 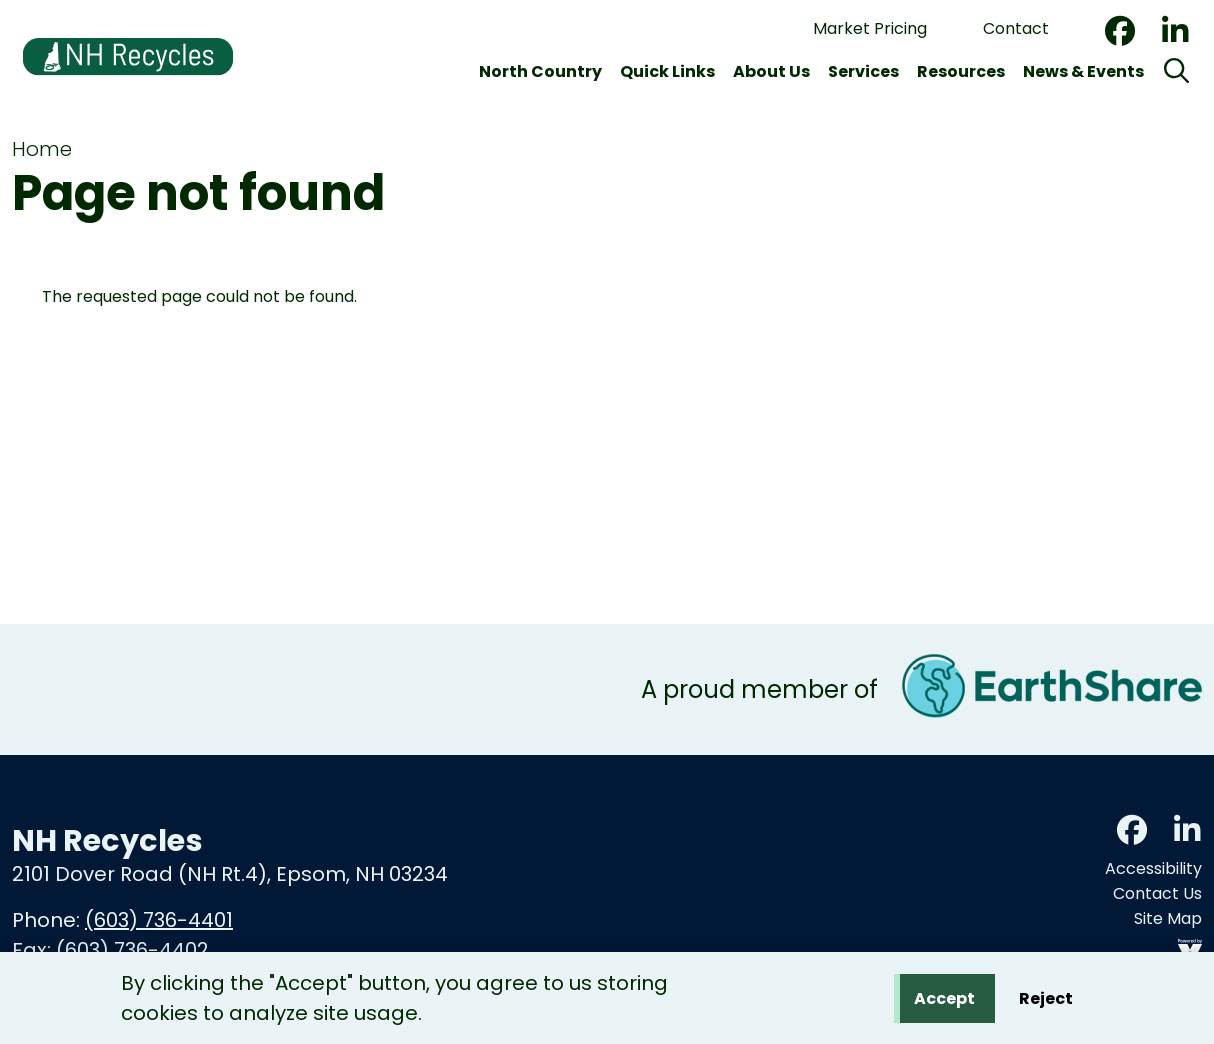 I want to click on Contact Us, so click(x=1157, y=893).